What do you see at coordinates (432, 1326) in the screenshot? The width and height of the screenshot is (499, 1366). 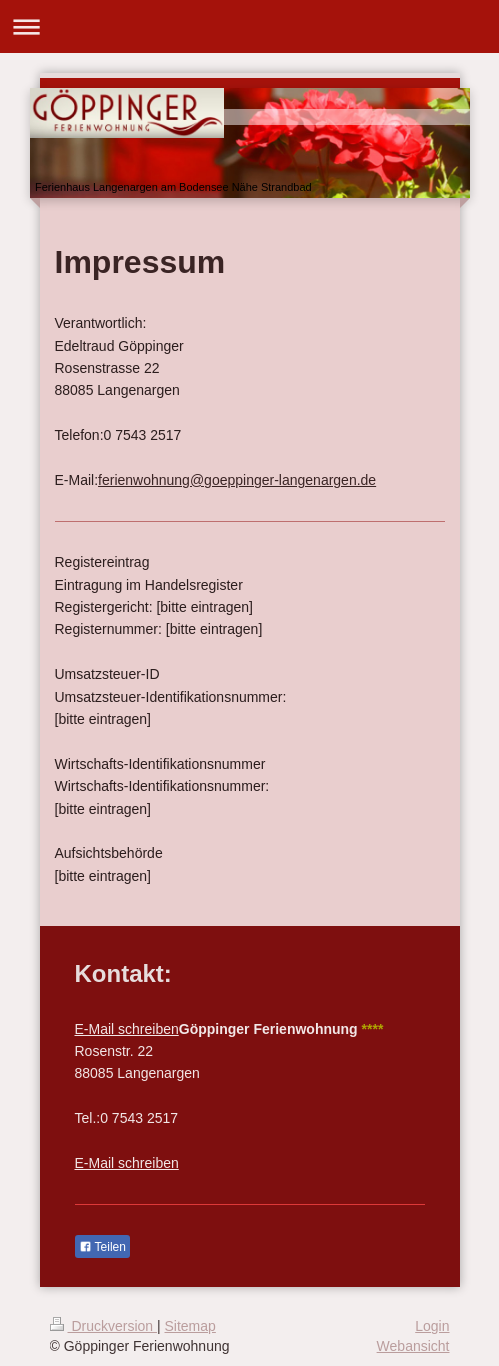 I see `Login` at bounding box center [432, 1326].